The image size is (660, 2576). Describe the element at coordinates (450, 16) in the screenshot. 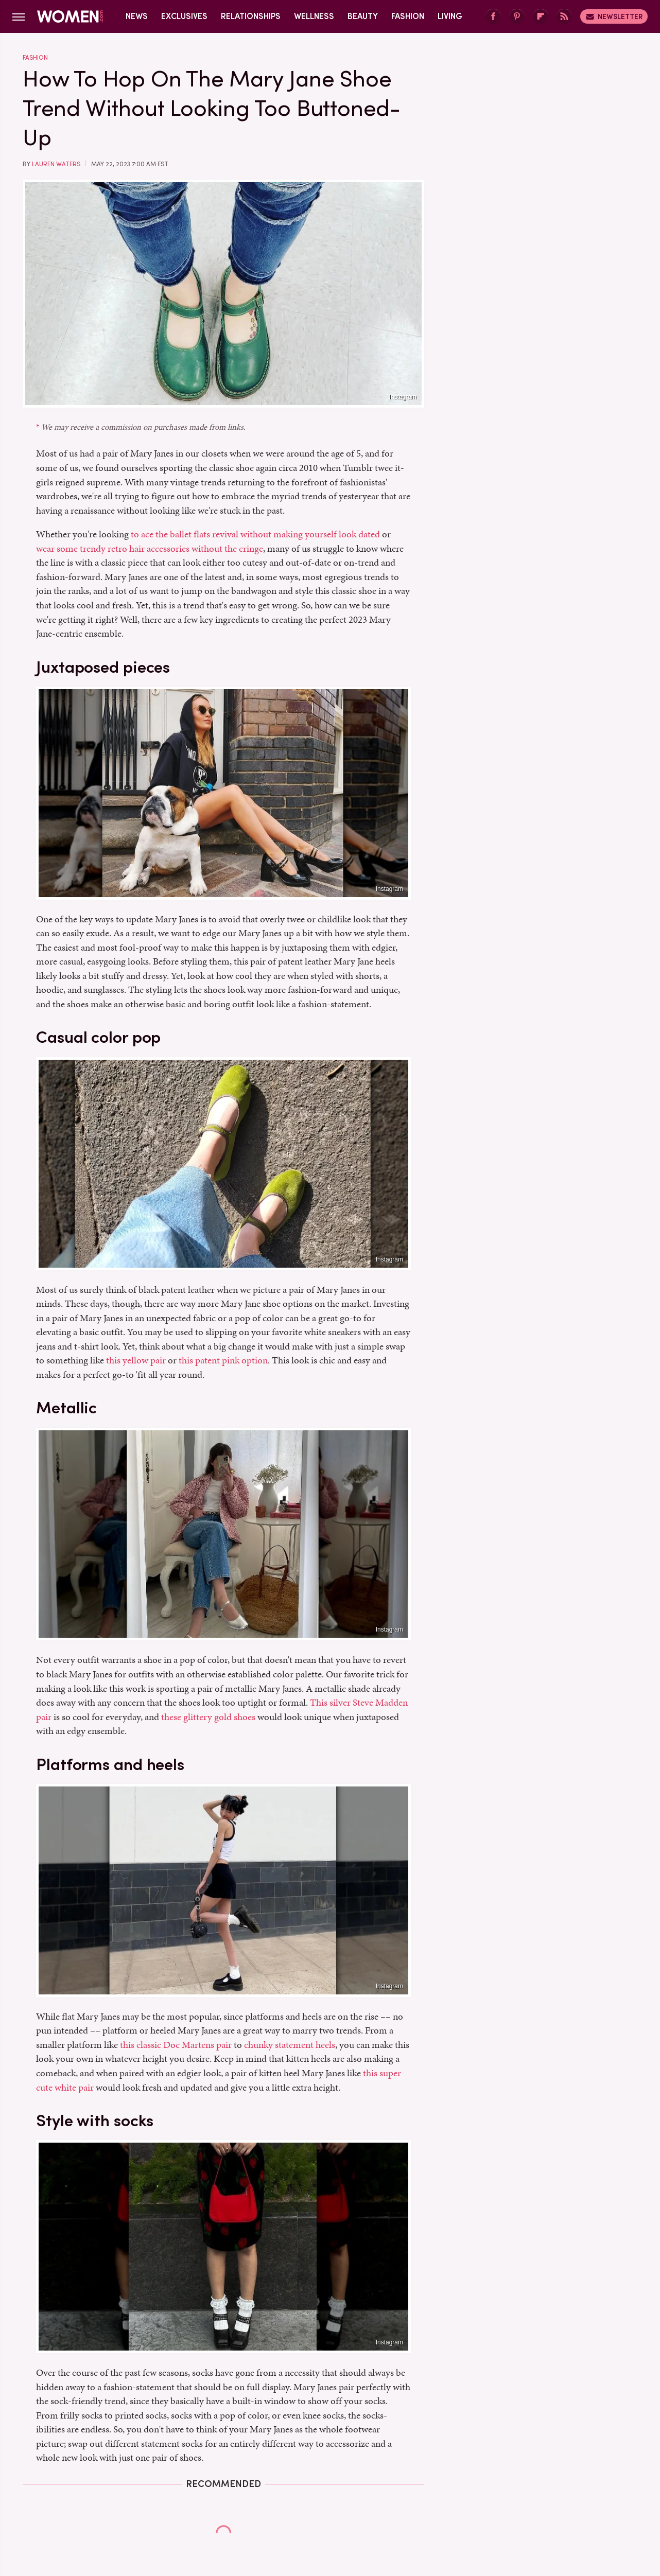

I see `Living` at that location.